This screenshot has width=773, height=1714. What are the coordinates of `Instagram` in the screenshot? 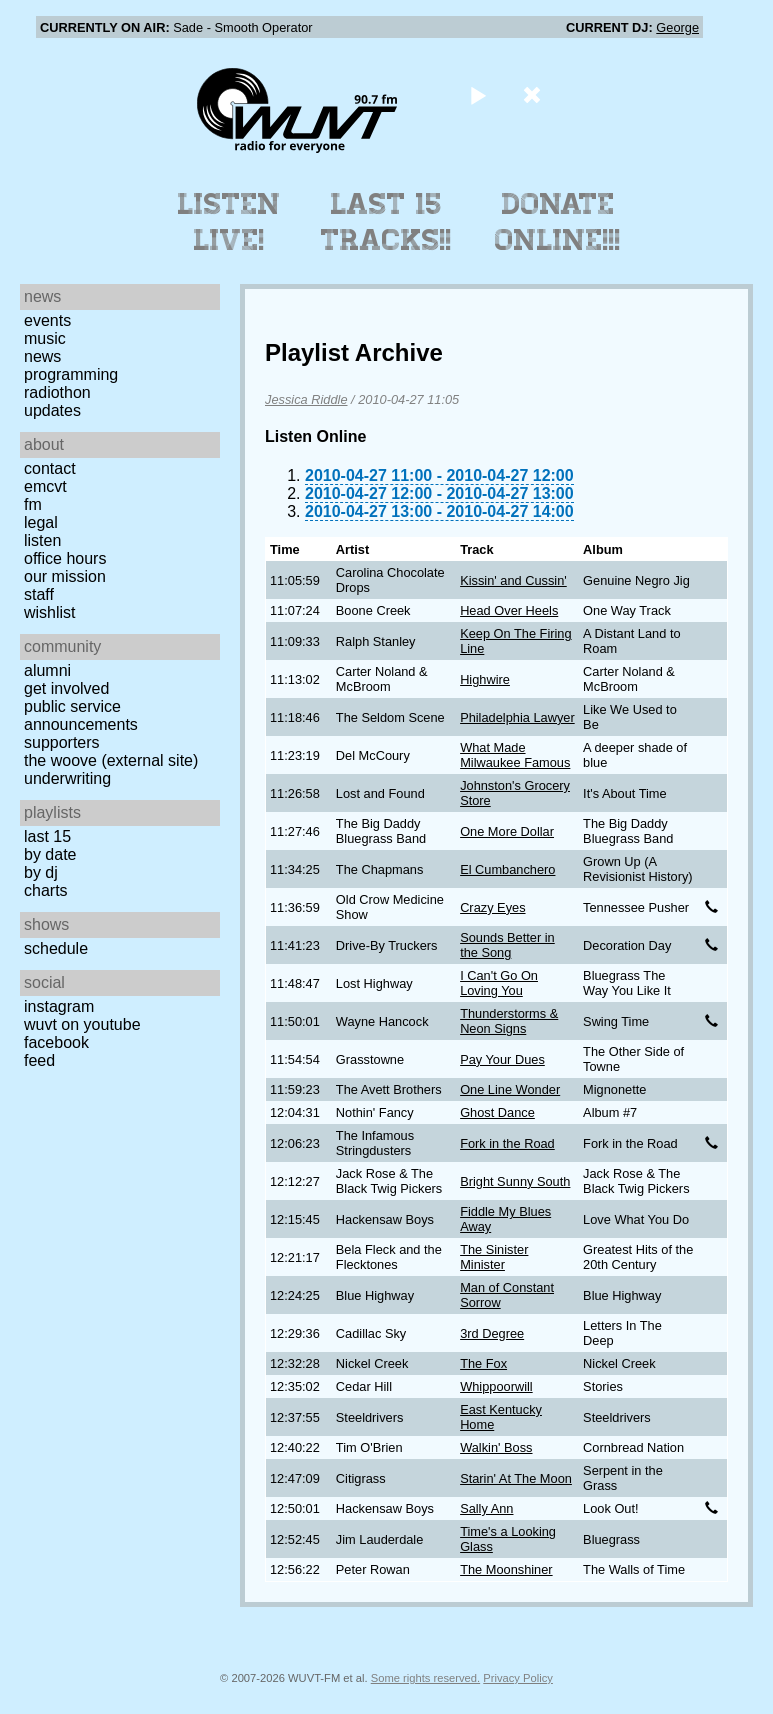 It's located at (59, 1006).